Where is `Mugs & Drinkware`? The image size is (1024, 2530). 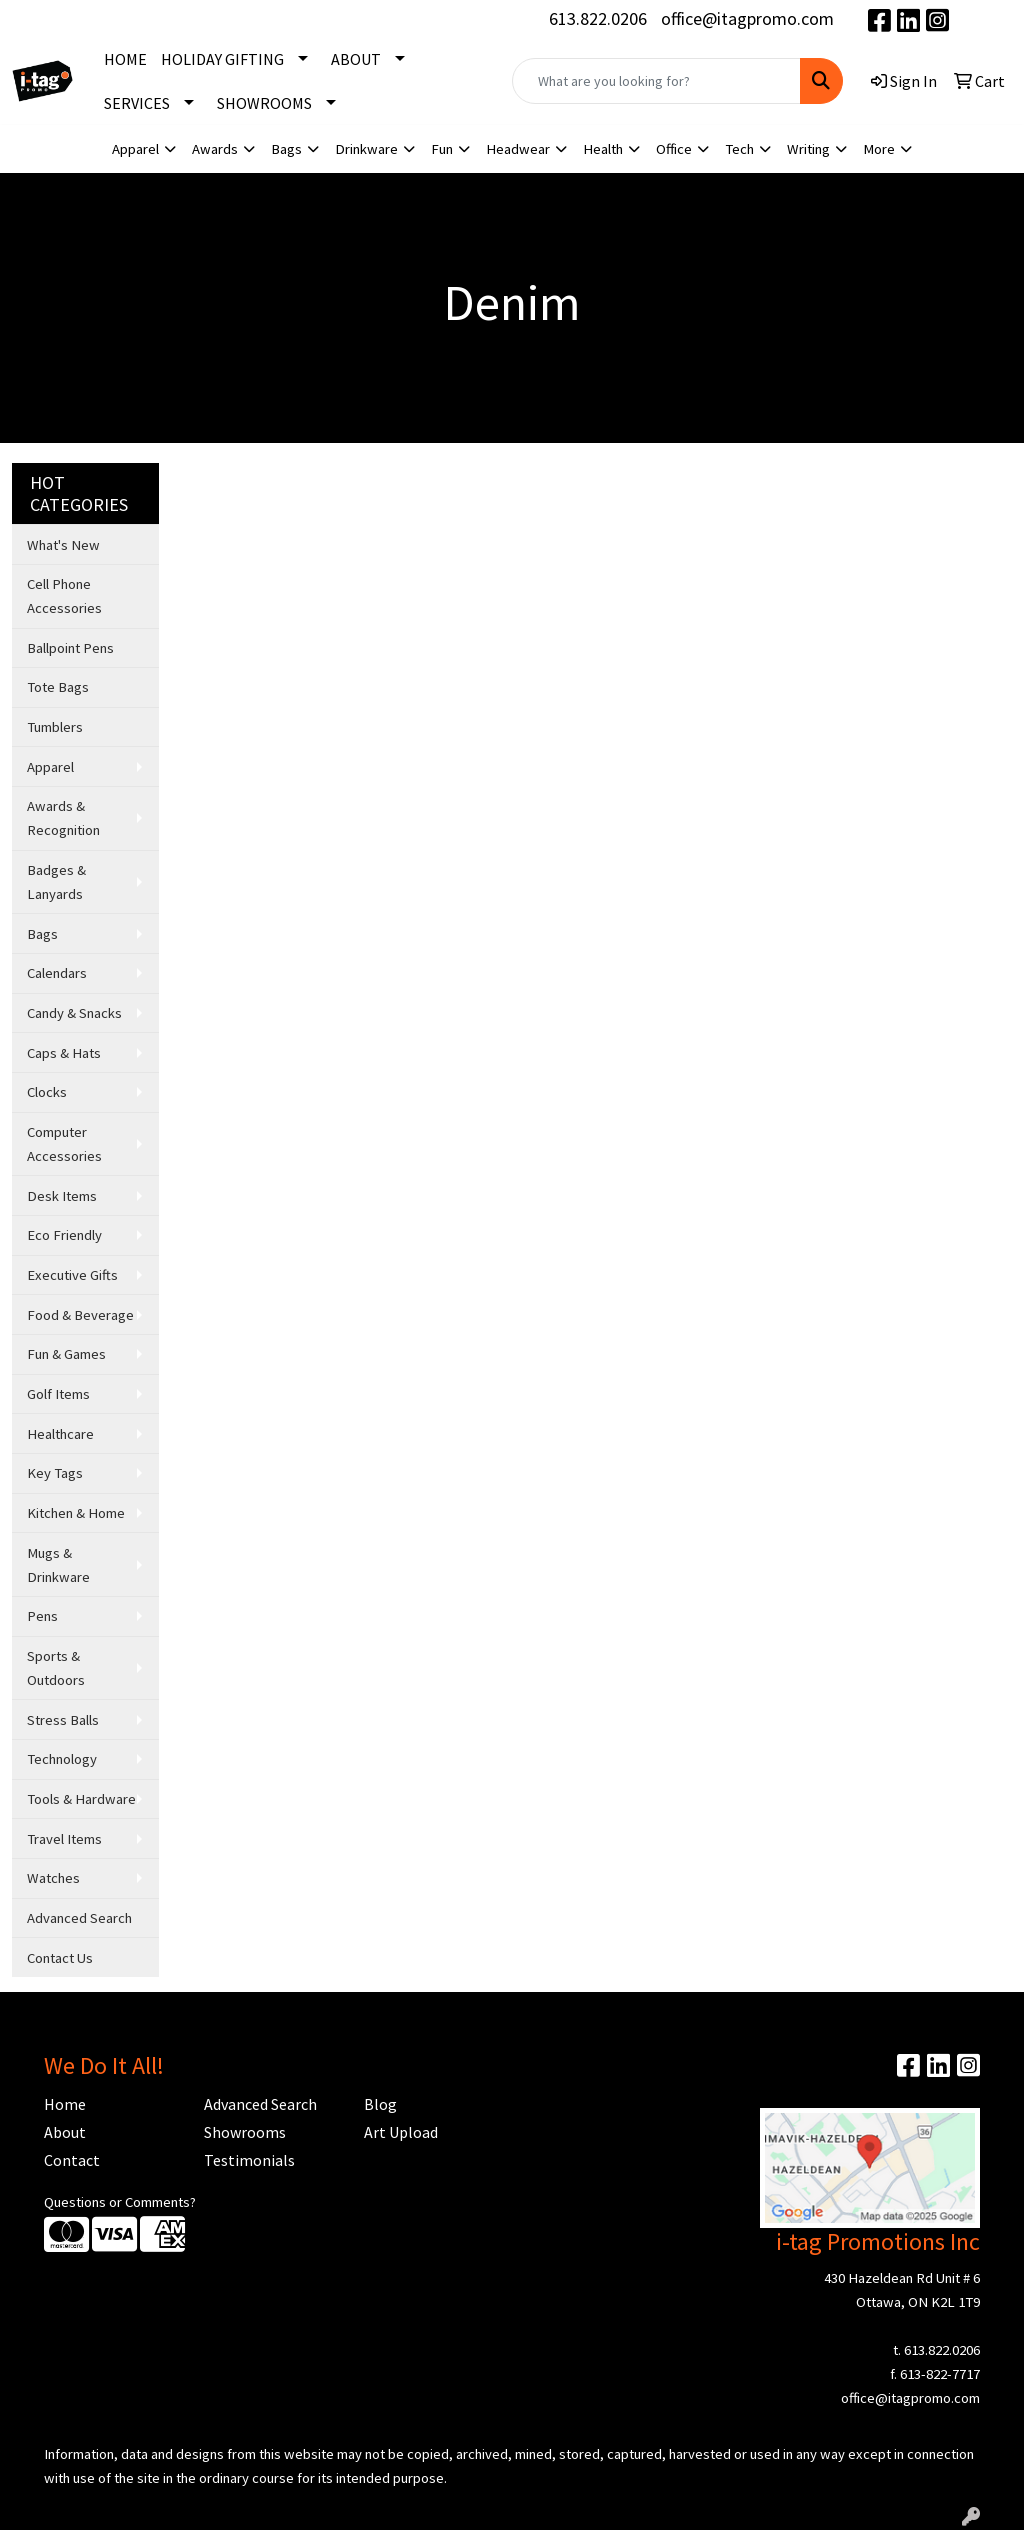
Mugs & Drinkware is located at coordinates (58, 1565).